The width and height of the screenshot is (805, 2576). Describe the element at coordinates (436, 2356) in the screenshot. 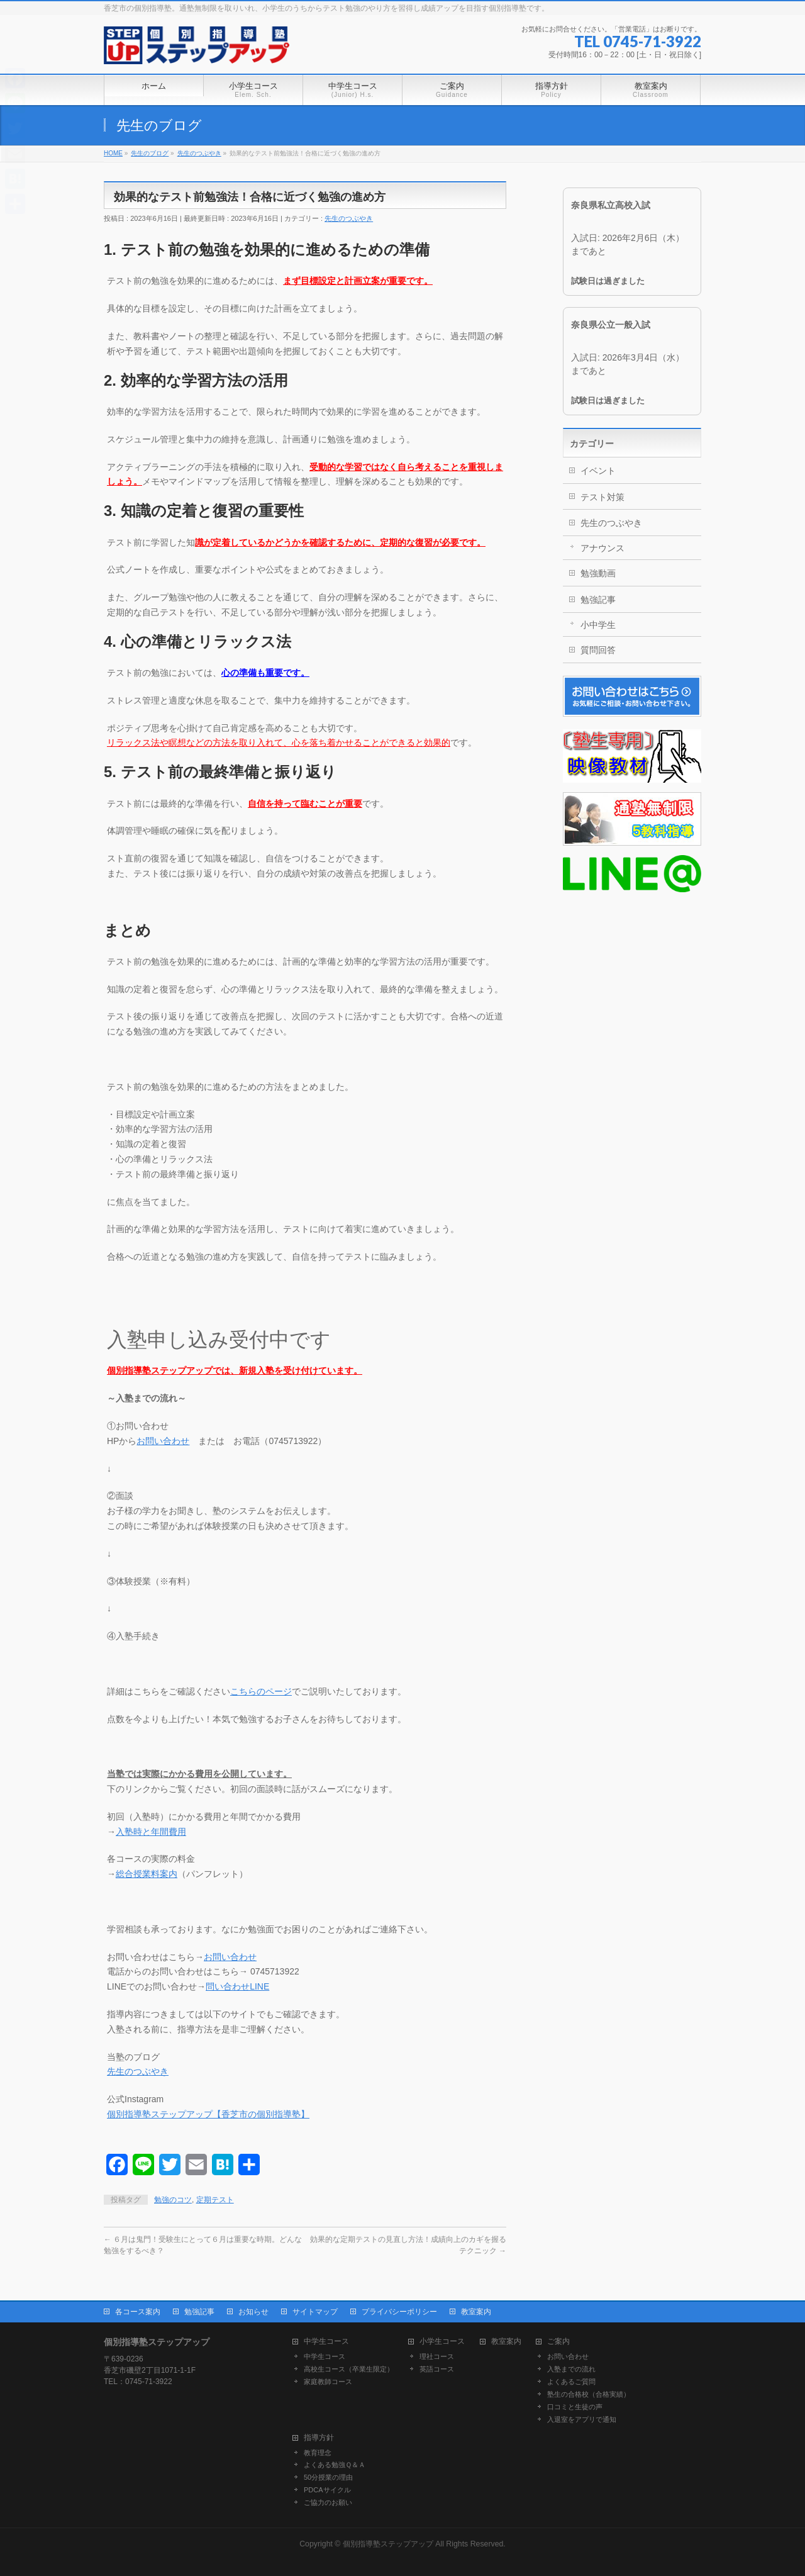

I see `理社コース` at that location.